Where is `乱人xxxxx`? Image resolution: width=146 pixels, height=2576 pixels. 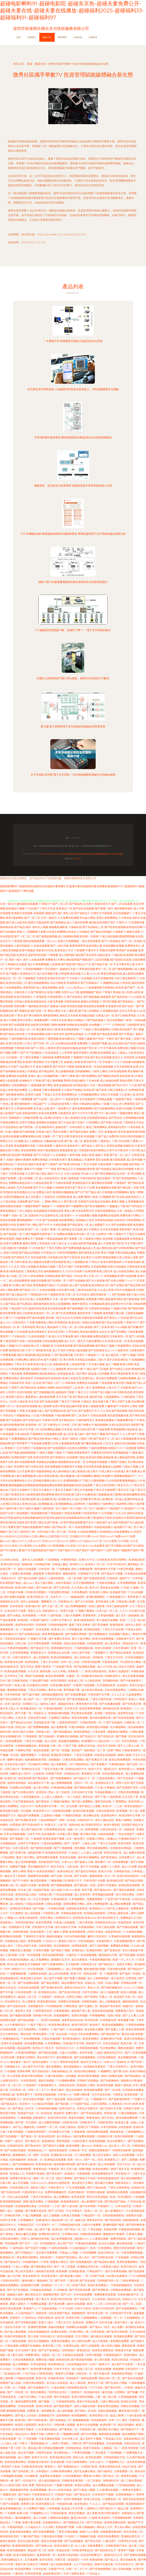
乱人xxxxx is located at coordinates (111, 1350).